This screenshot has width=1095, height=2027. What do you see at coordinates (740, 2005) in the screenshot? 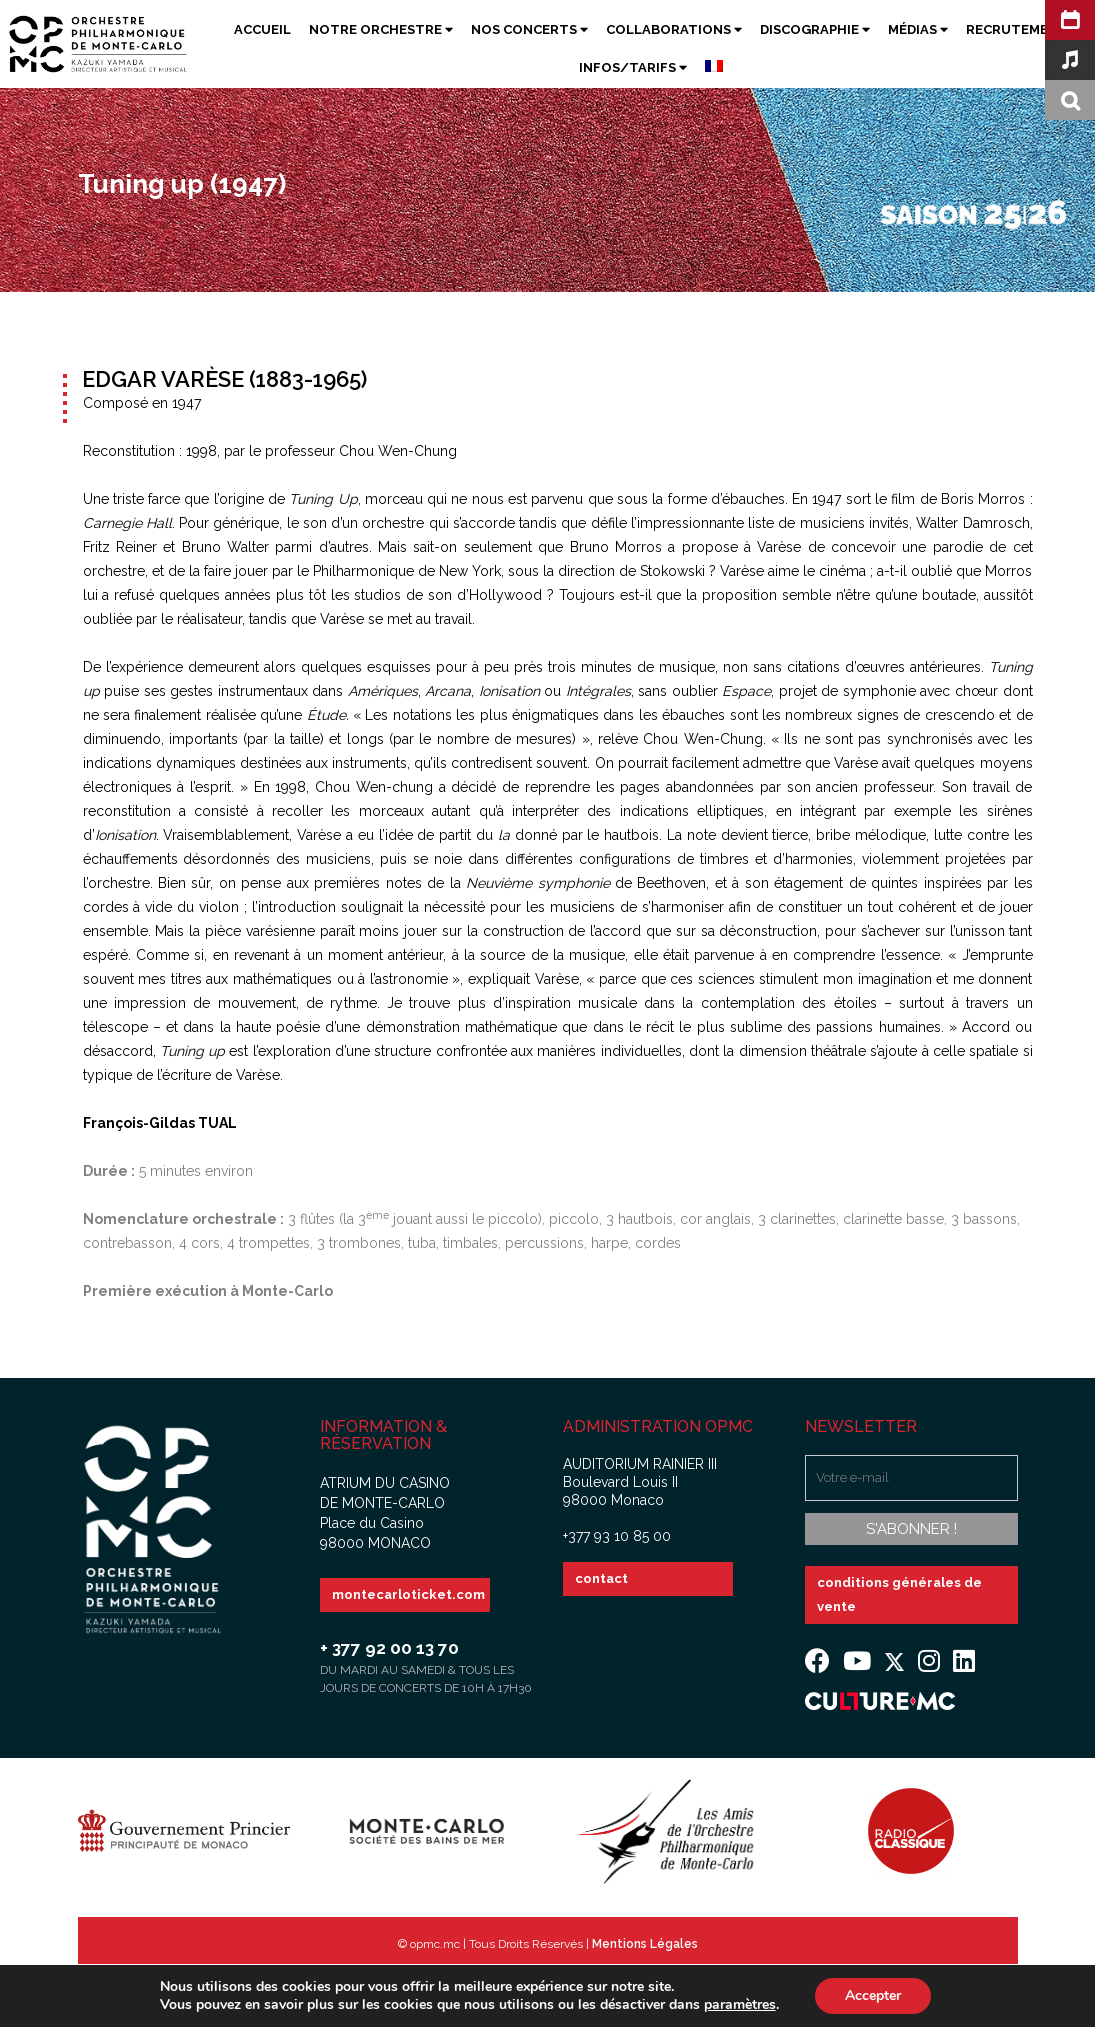
I see `paramètres` at bounding box center [740, 2005].